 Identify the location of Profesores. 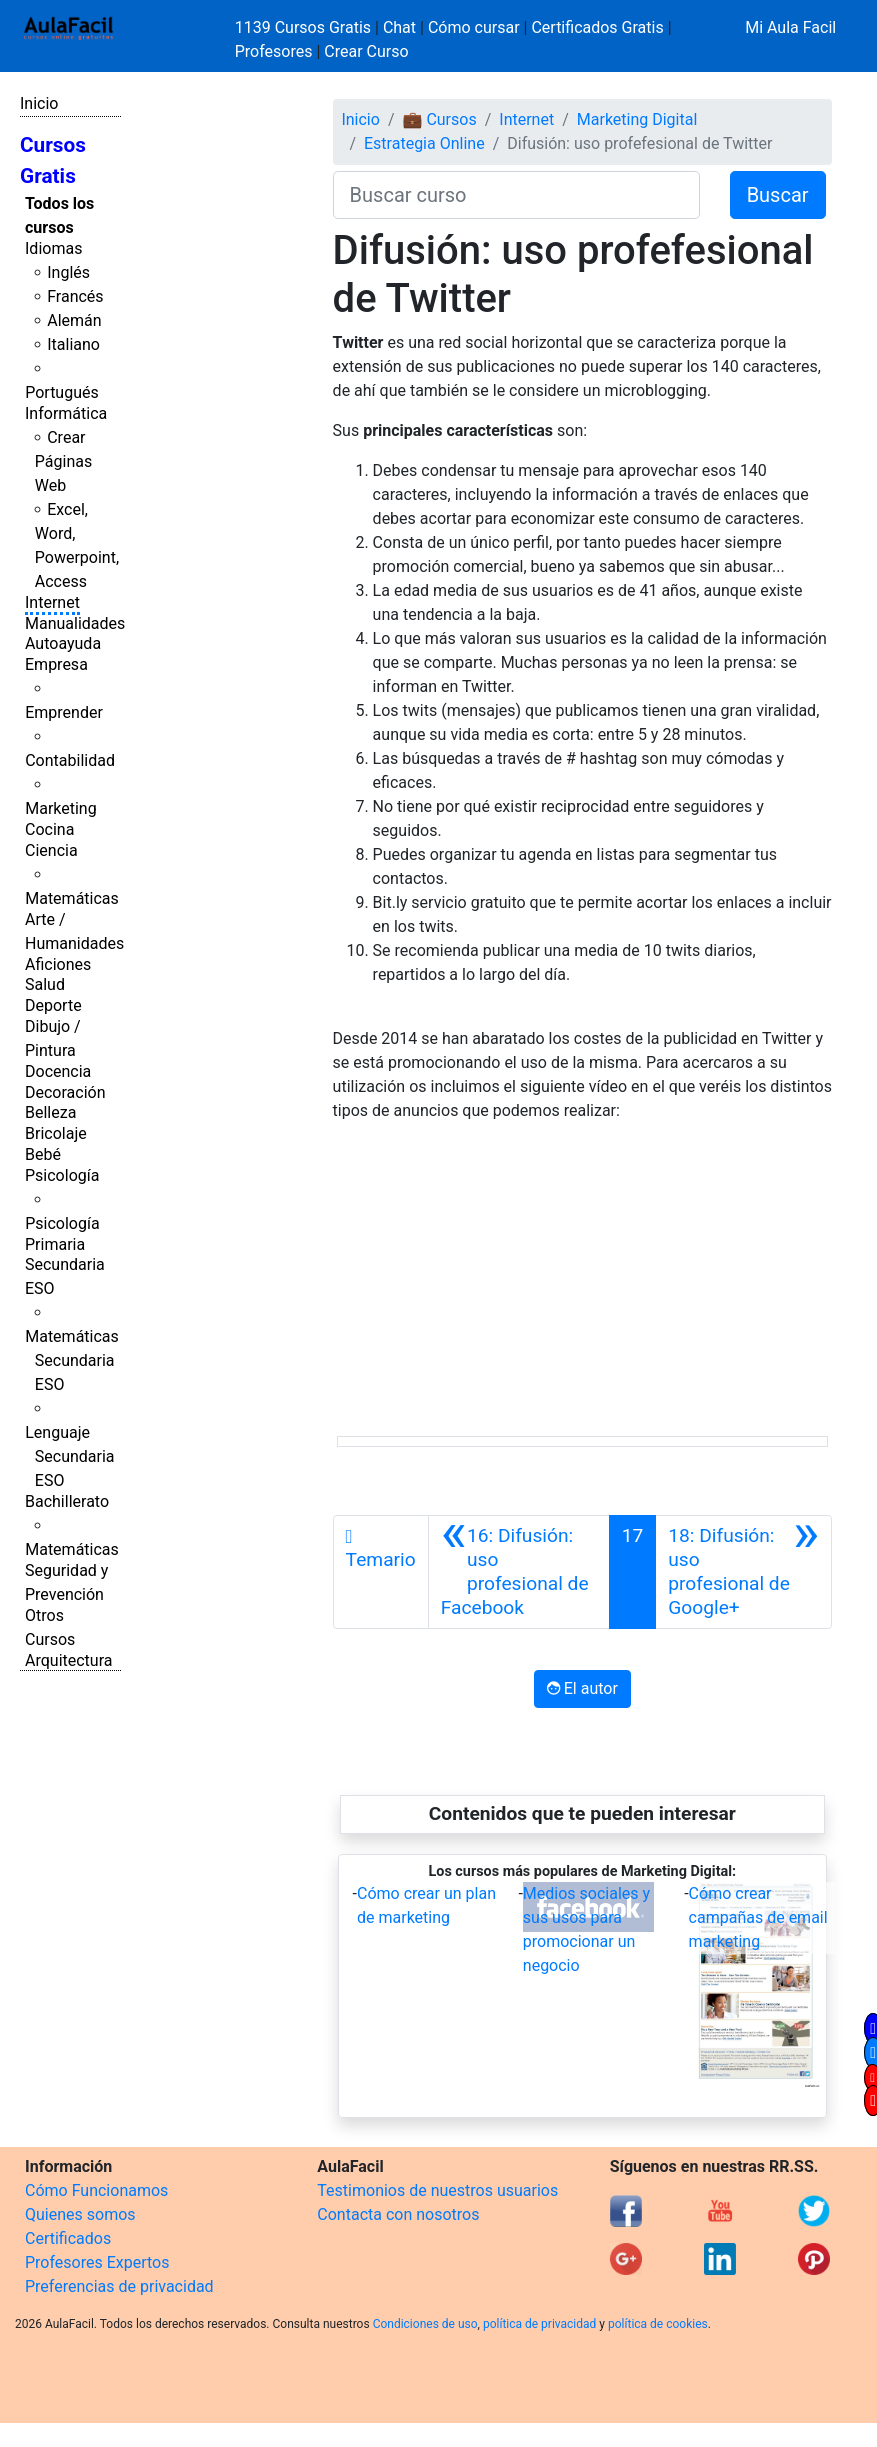
(274, 51).